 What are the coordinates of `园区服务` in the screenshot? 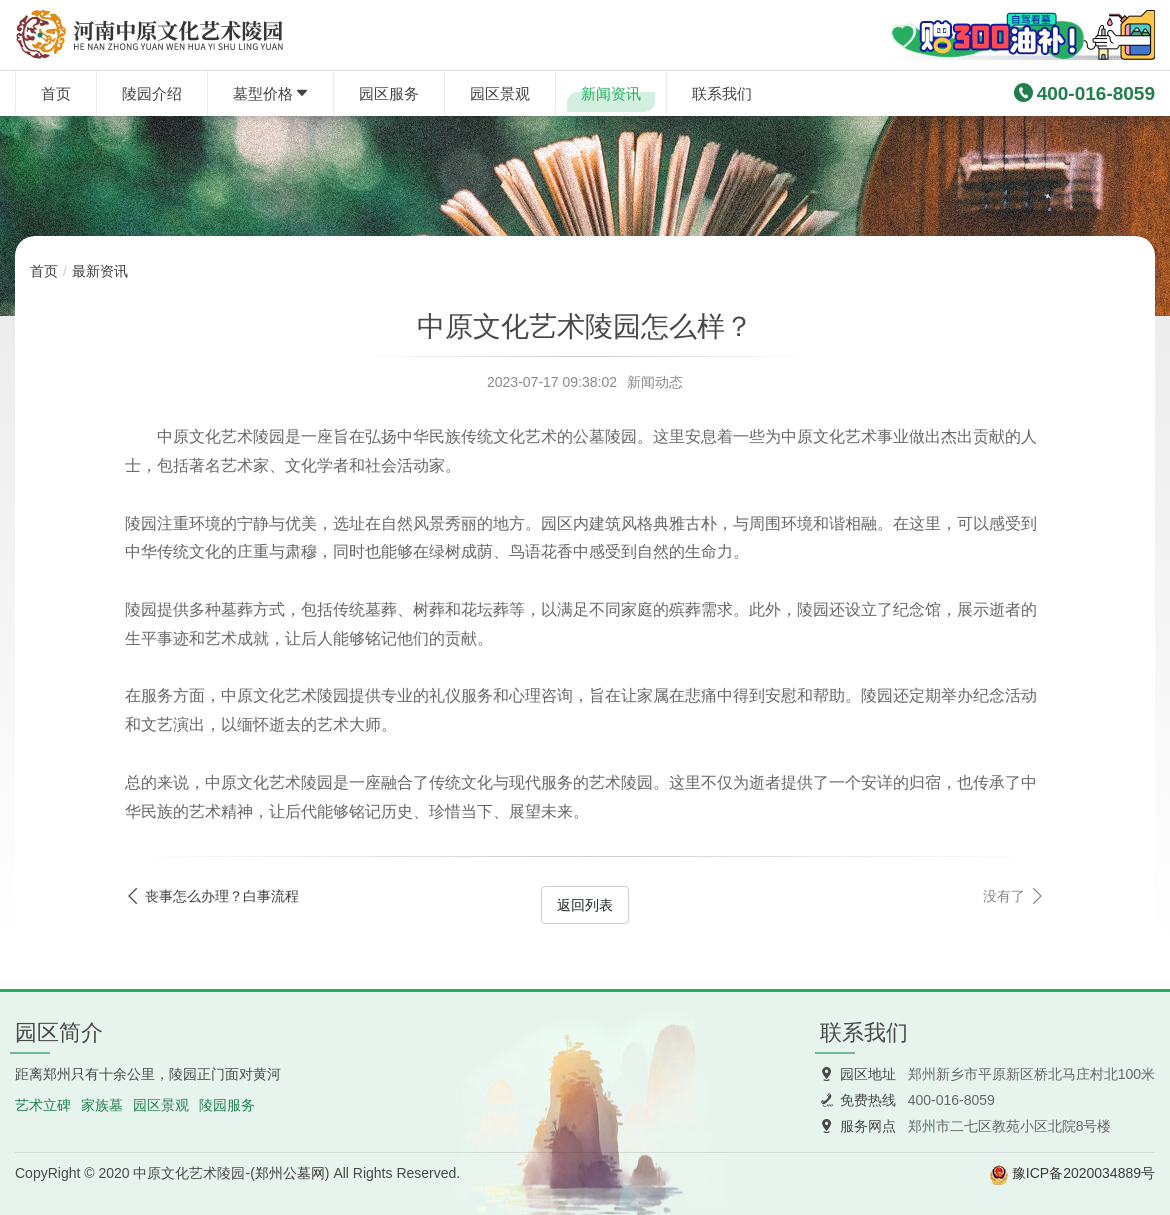 It's located at (389, 93).